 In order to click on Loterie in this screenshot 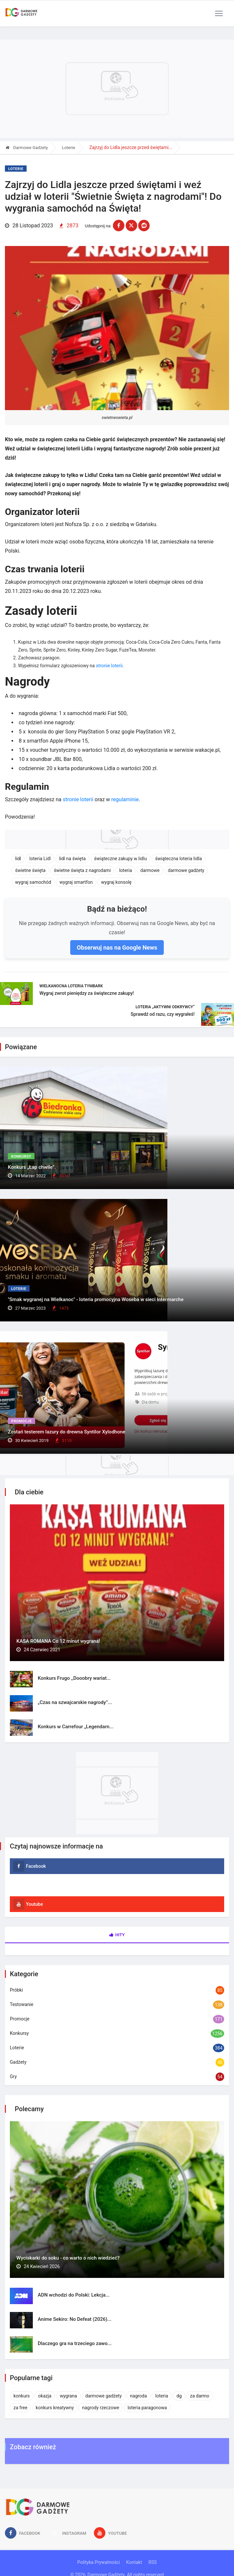, I will do `click(68, 147)`.